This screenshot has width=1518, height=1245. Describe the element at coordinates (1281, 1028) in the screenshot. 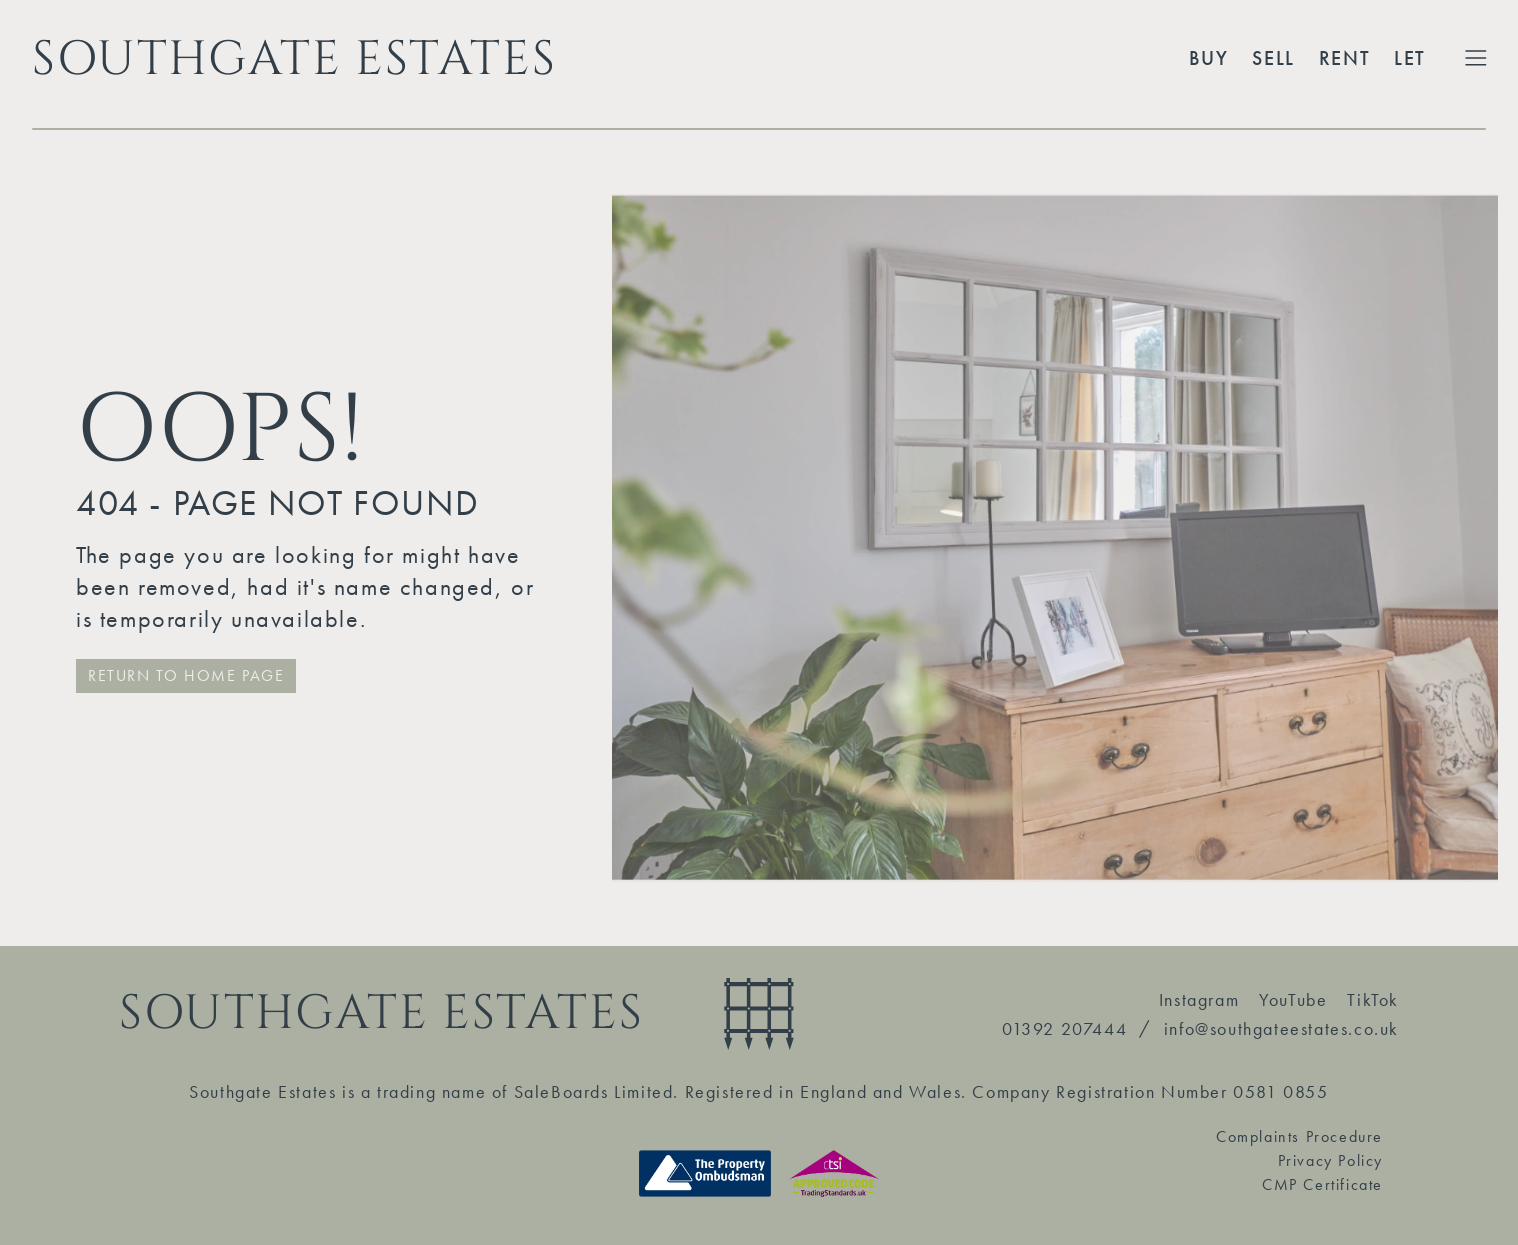

I see `info@southgateestates.co.uk` at that location.